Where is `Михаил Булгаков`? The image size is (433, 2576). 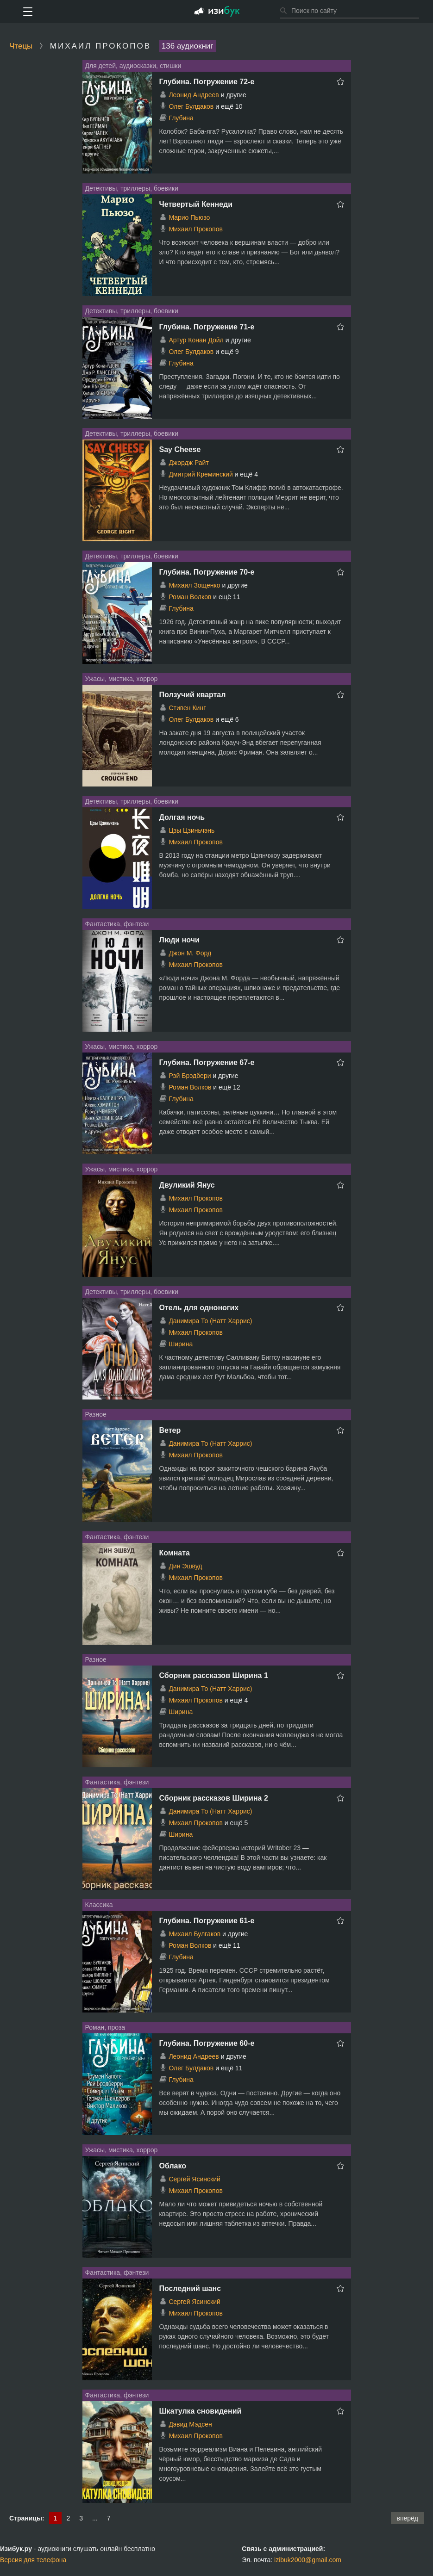
Михаил Булгаков is located at coordinates (194, 1934).